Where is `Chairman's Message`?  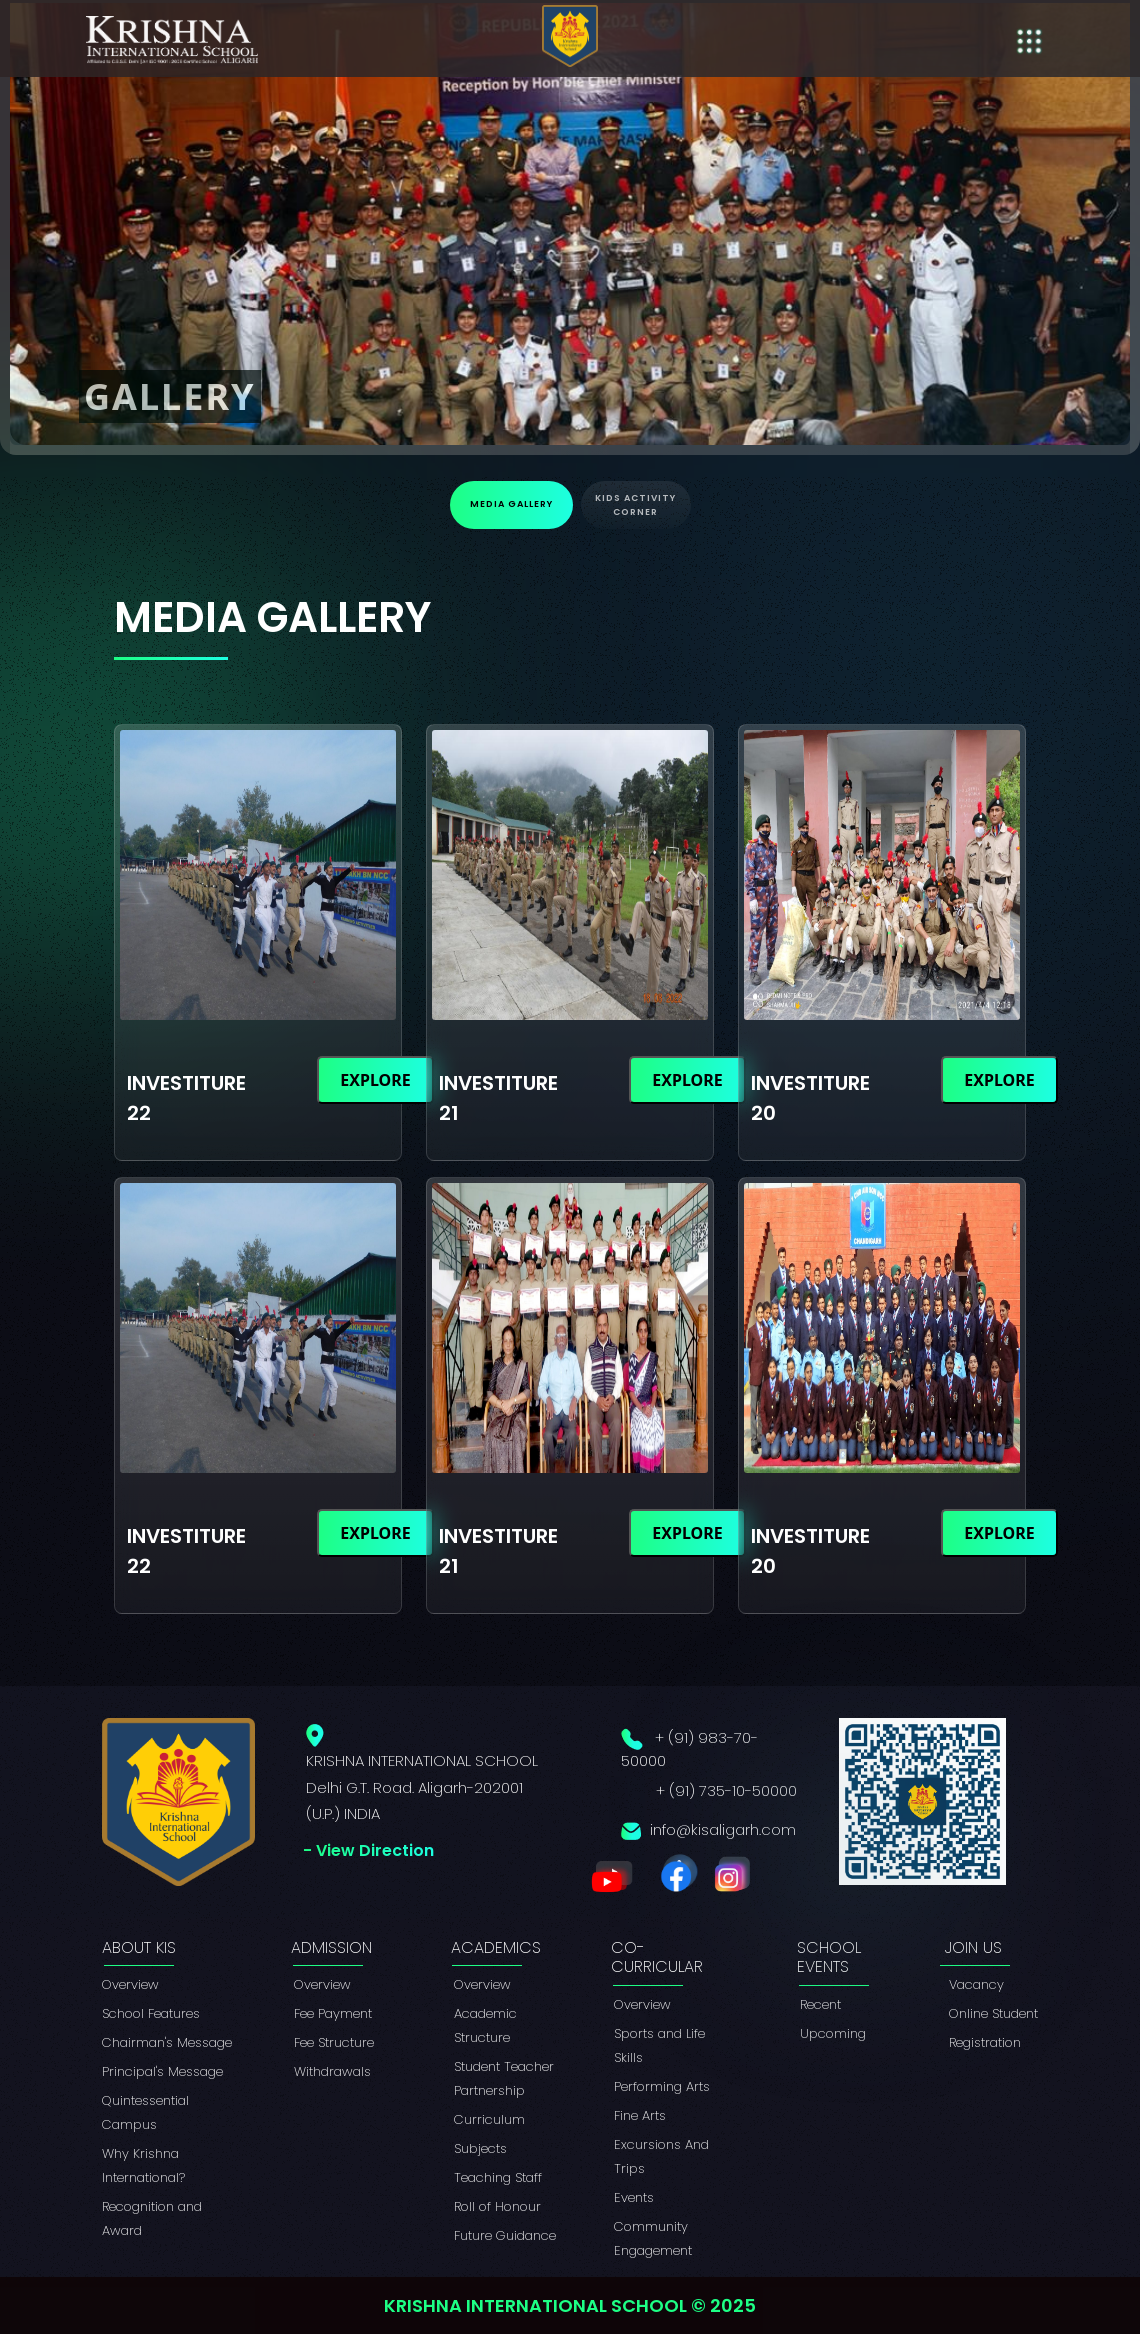
Chairman's Message is located at coordinates (167, 2042).